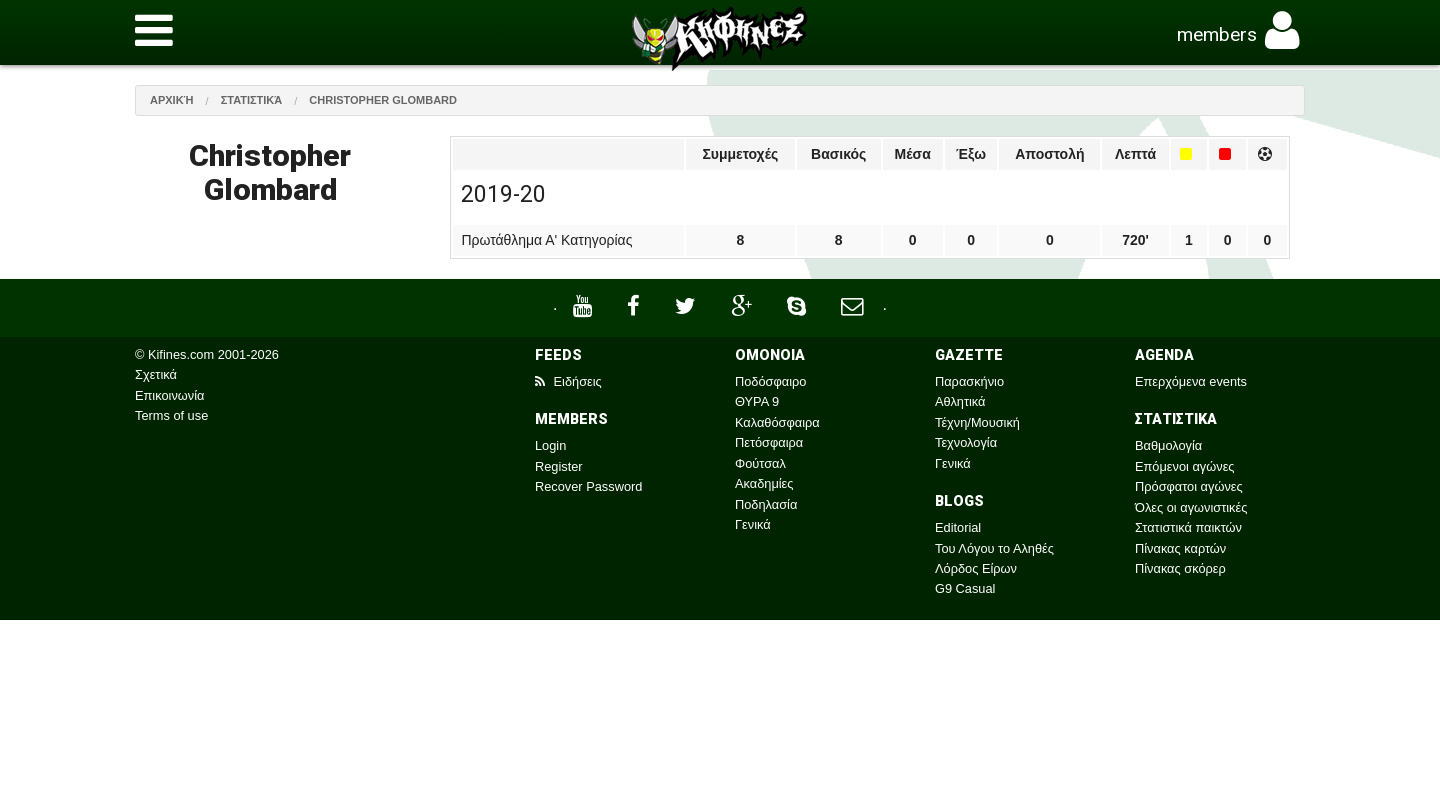 This screenshot has height=810, width=1440. What do you see at coordinates (383, 100) in the screenshot?
I see `Christopher Glombard` at bounding box center [383, 100].